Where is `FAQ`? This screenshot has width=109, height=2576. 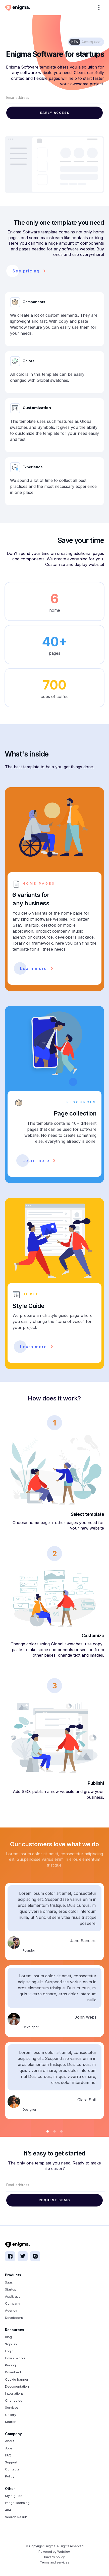
FAQ is located at coordinates (8, 2455).